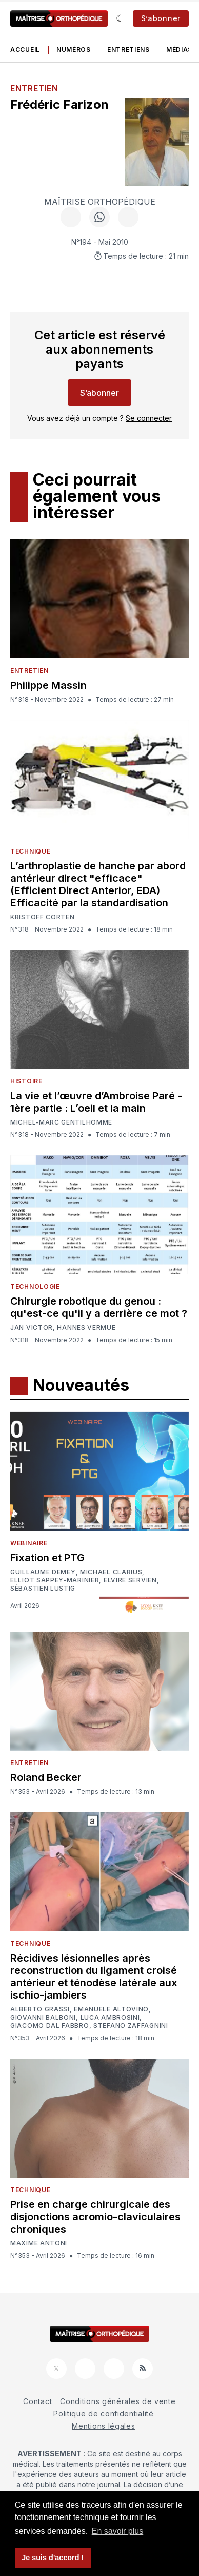 Image resolution: width=199 pixels, height=2576 pixels. I want to click on Chirurgie robotique du genou : qu'est-ce qu'il y a derrière ce mot ?, so click(98, 1307).